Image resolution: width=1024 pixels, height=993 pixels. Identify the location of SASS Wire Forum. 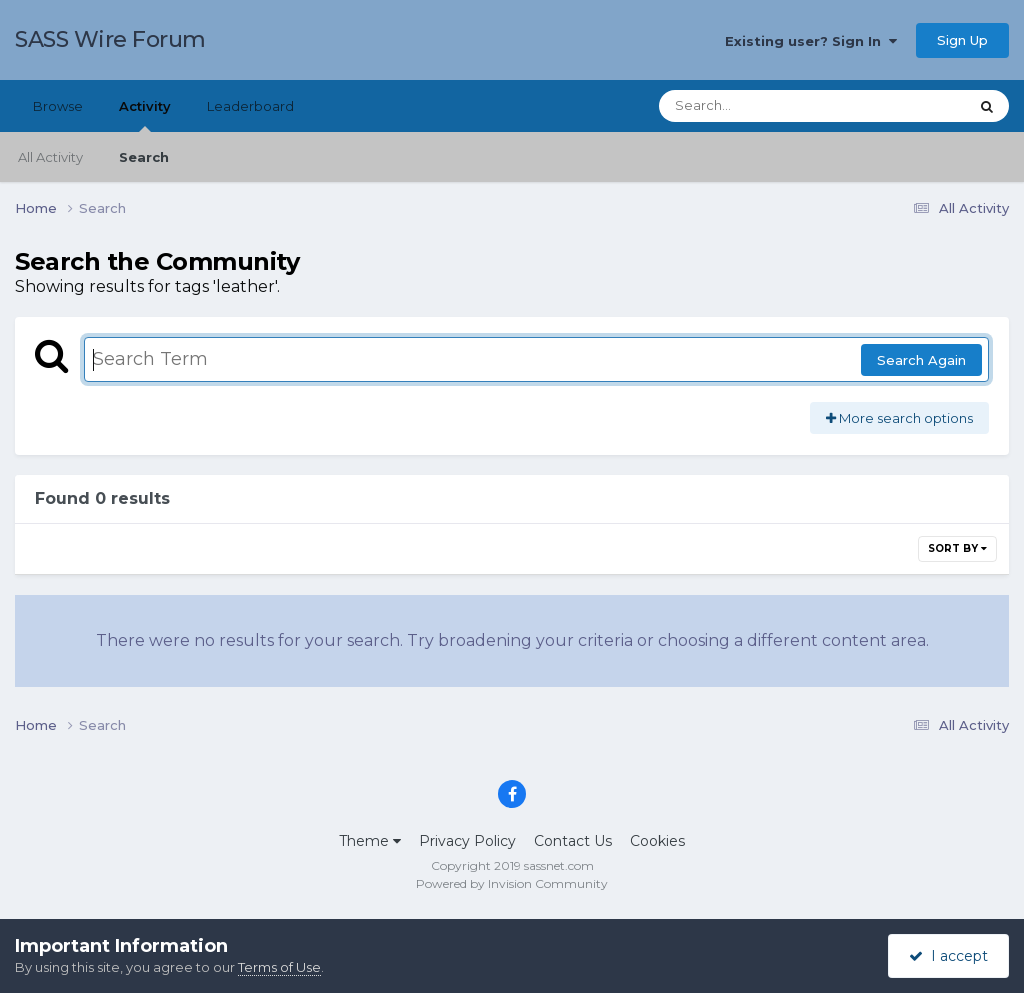
(110, 39).